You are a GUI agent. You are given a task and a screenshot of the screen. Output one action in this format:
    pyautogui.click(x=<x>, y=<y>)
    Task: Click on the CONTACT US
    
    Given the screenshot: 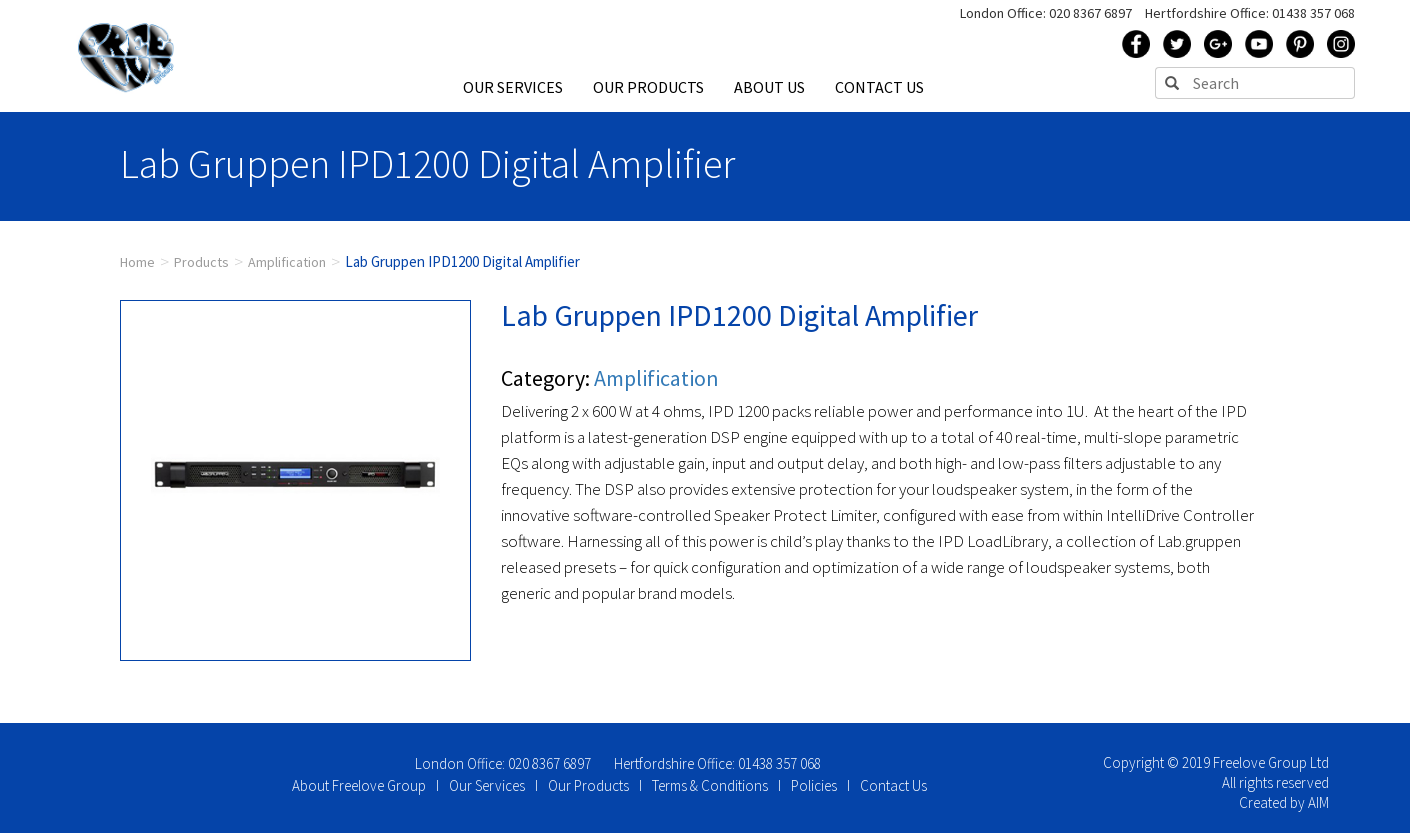 What is the action you would take?
    pyautogui.click(x=879, y=87)
    